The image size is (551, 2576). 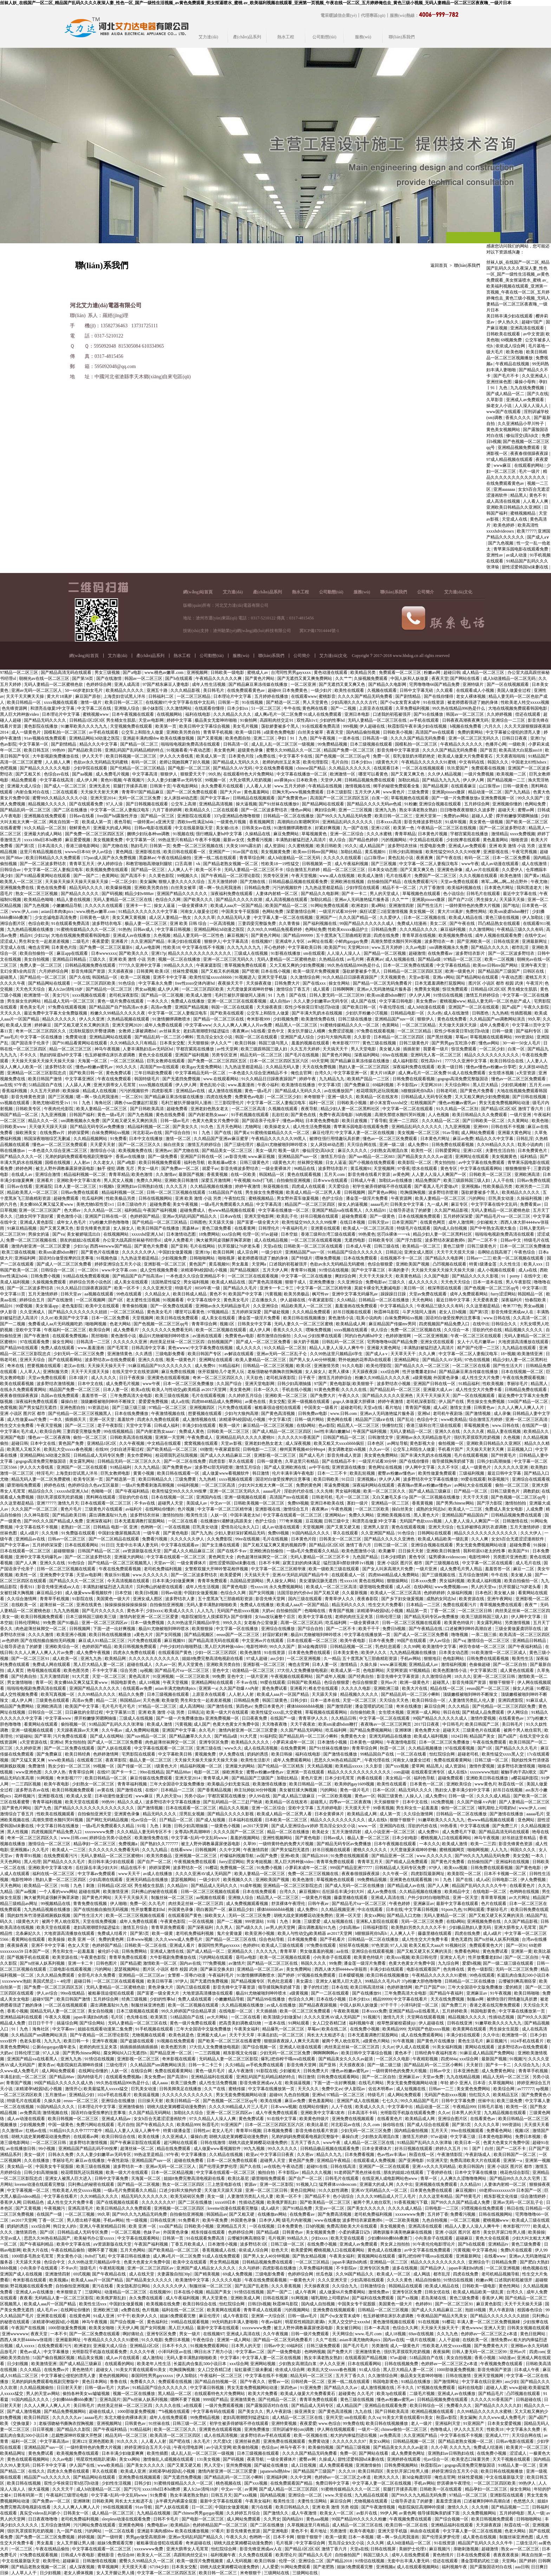 What do you see at coordinates (277, 1658) in the screenshot?
I see `ass少妇` at bounding box center [277, 1658].